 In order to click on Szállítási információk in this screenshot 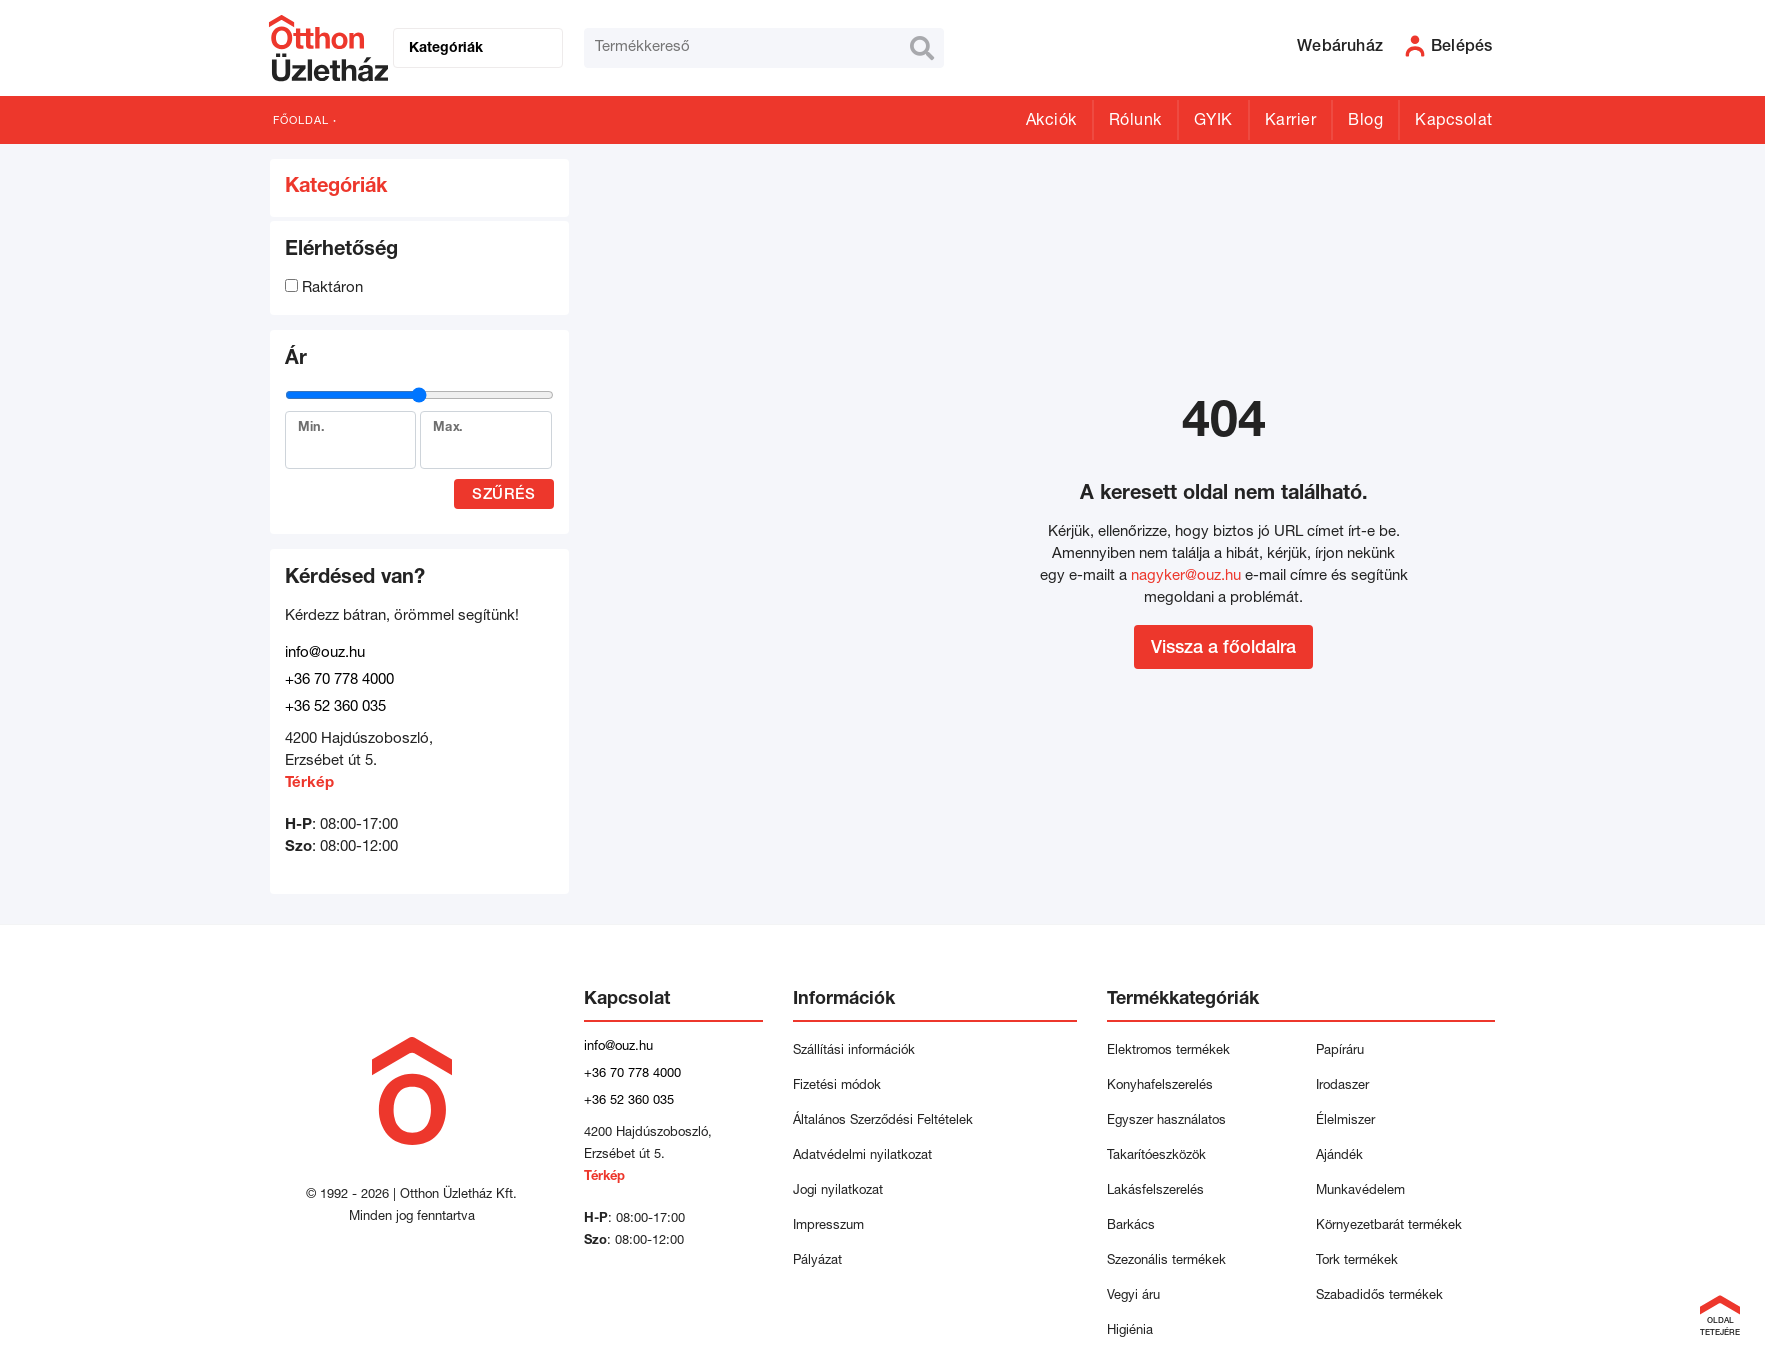, I will do `click(854, 1051)`.